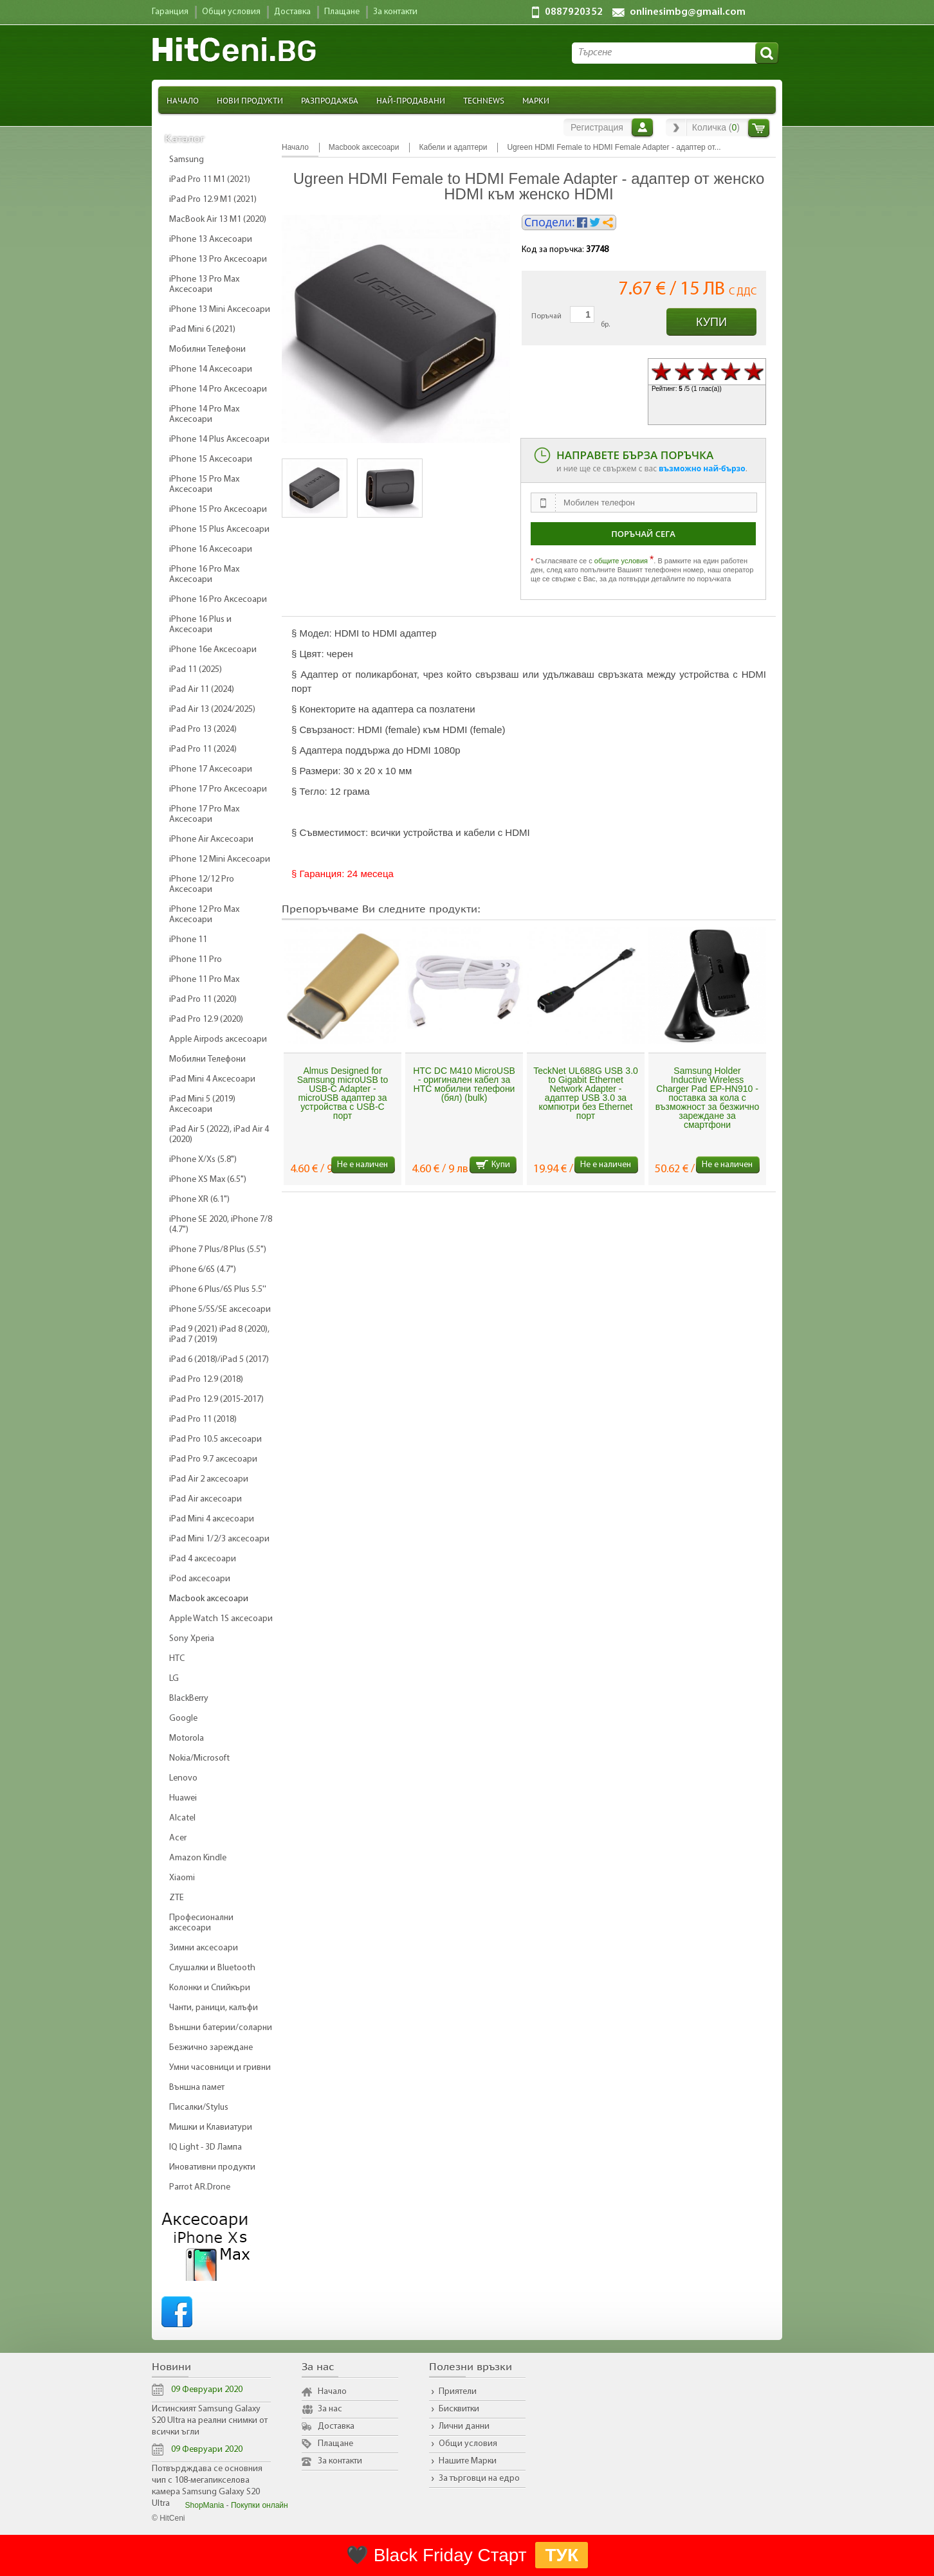  What do you see at coordinates (204, 2505) in the screenshot?
I see `ShopMania` at bounding box center [204, 2505].